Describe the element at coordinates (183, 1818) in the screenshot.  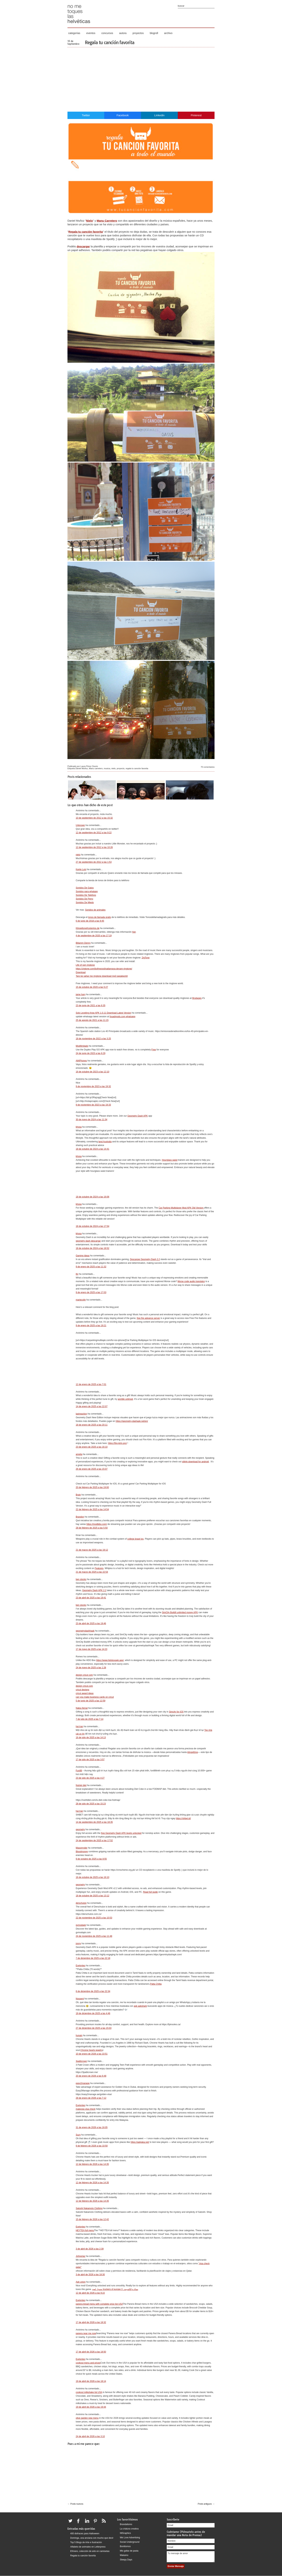
I see `https://shbet.id/` at that location.